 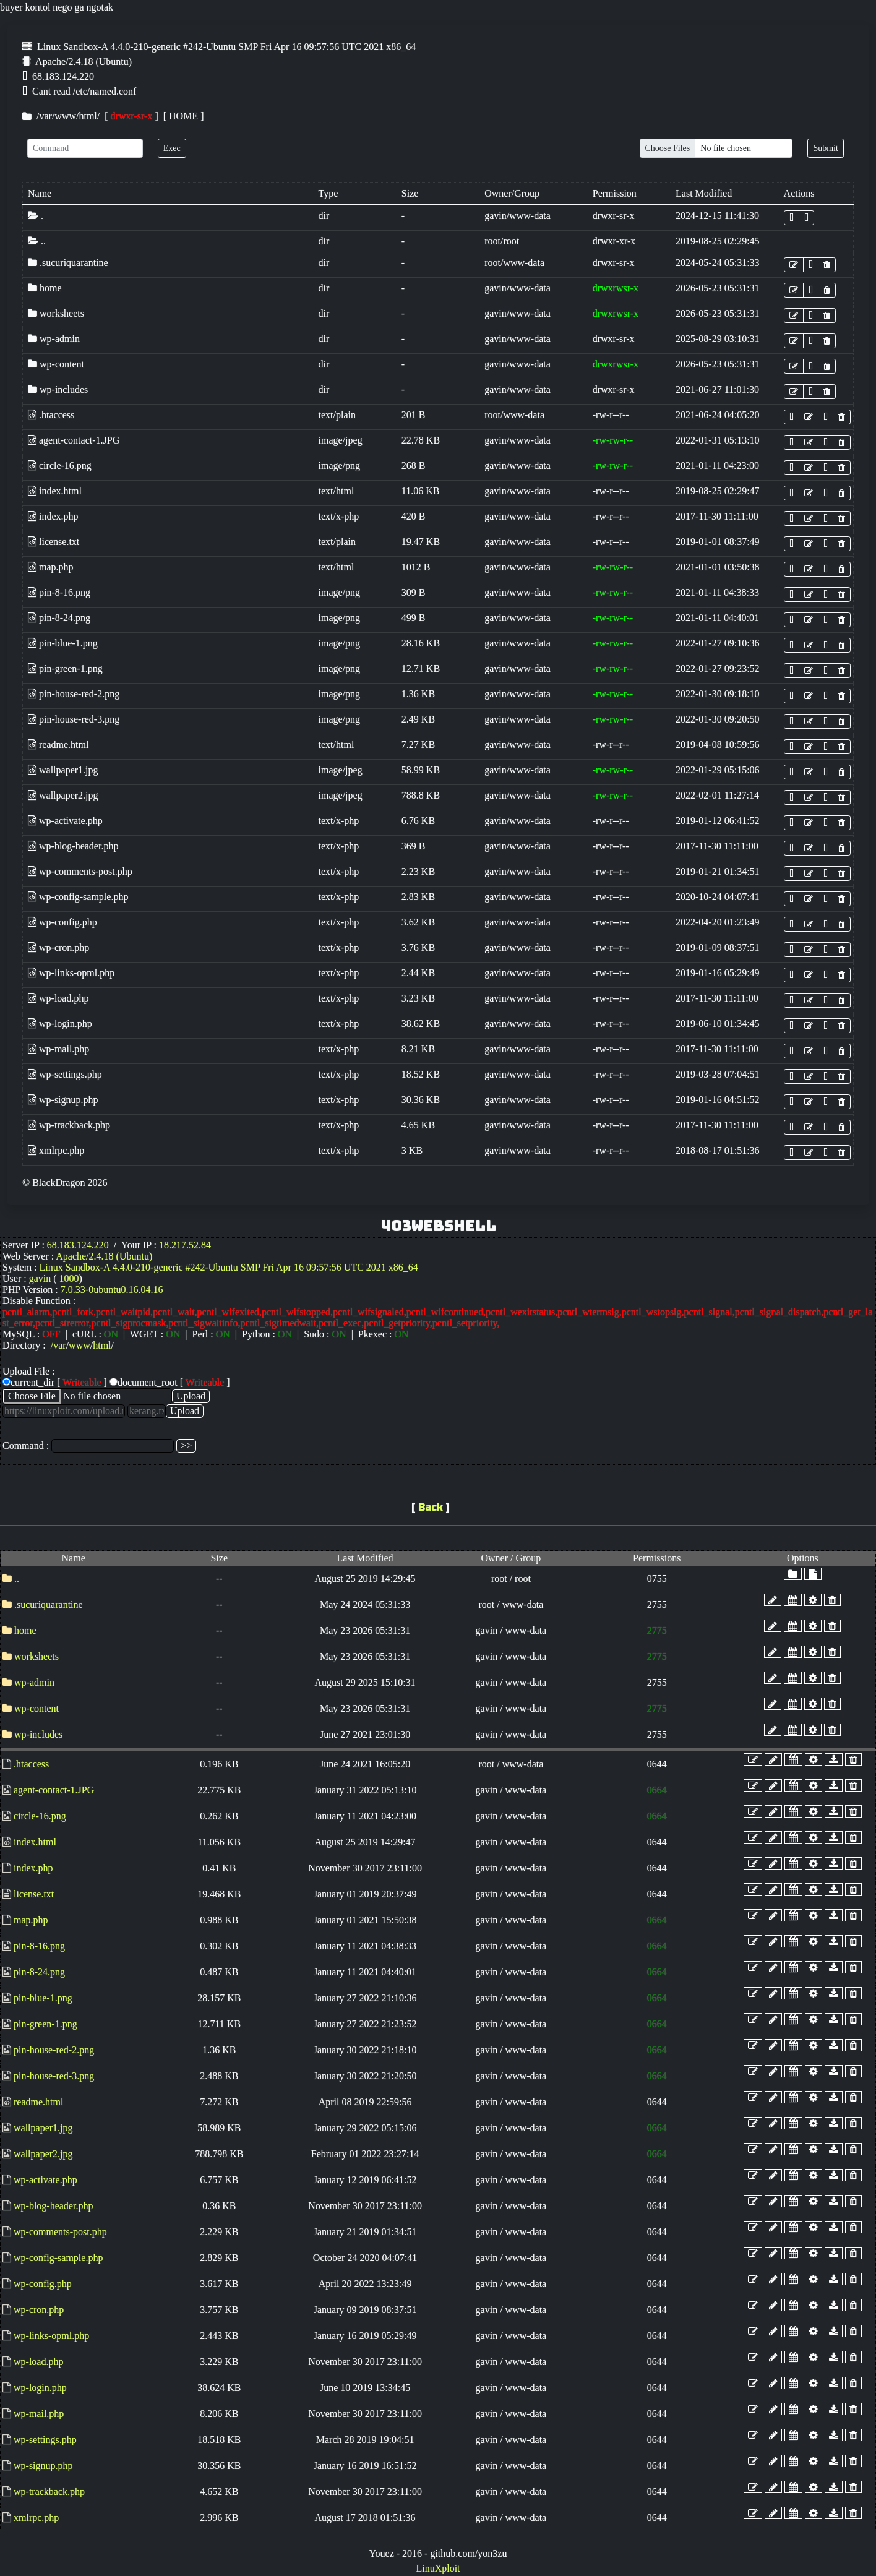 I want to click on wp-content, so click(x=56, y=364).